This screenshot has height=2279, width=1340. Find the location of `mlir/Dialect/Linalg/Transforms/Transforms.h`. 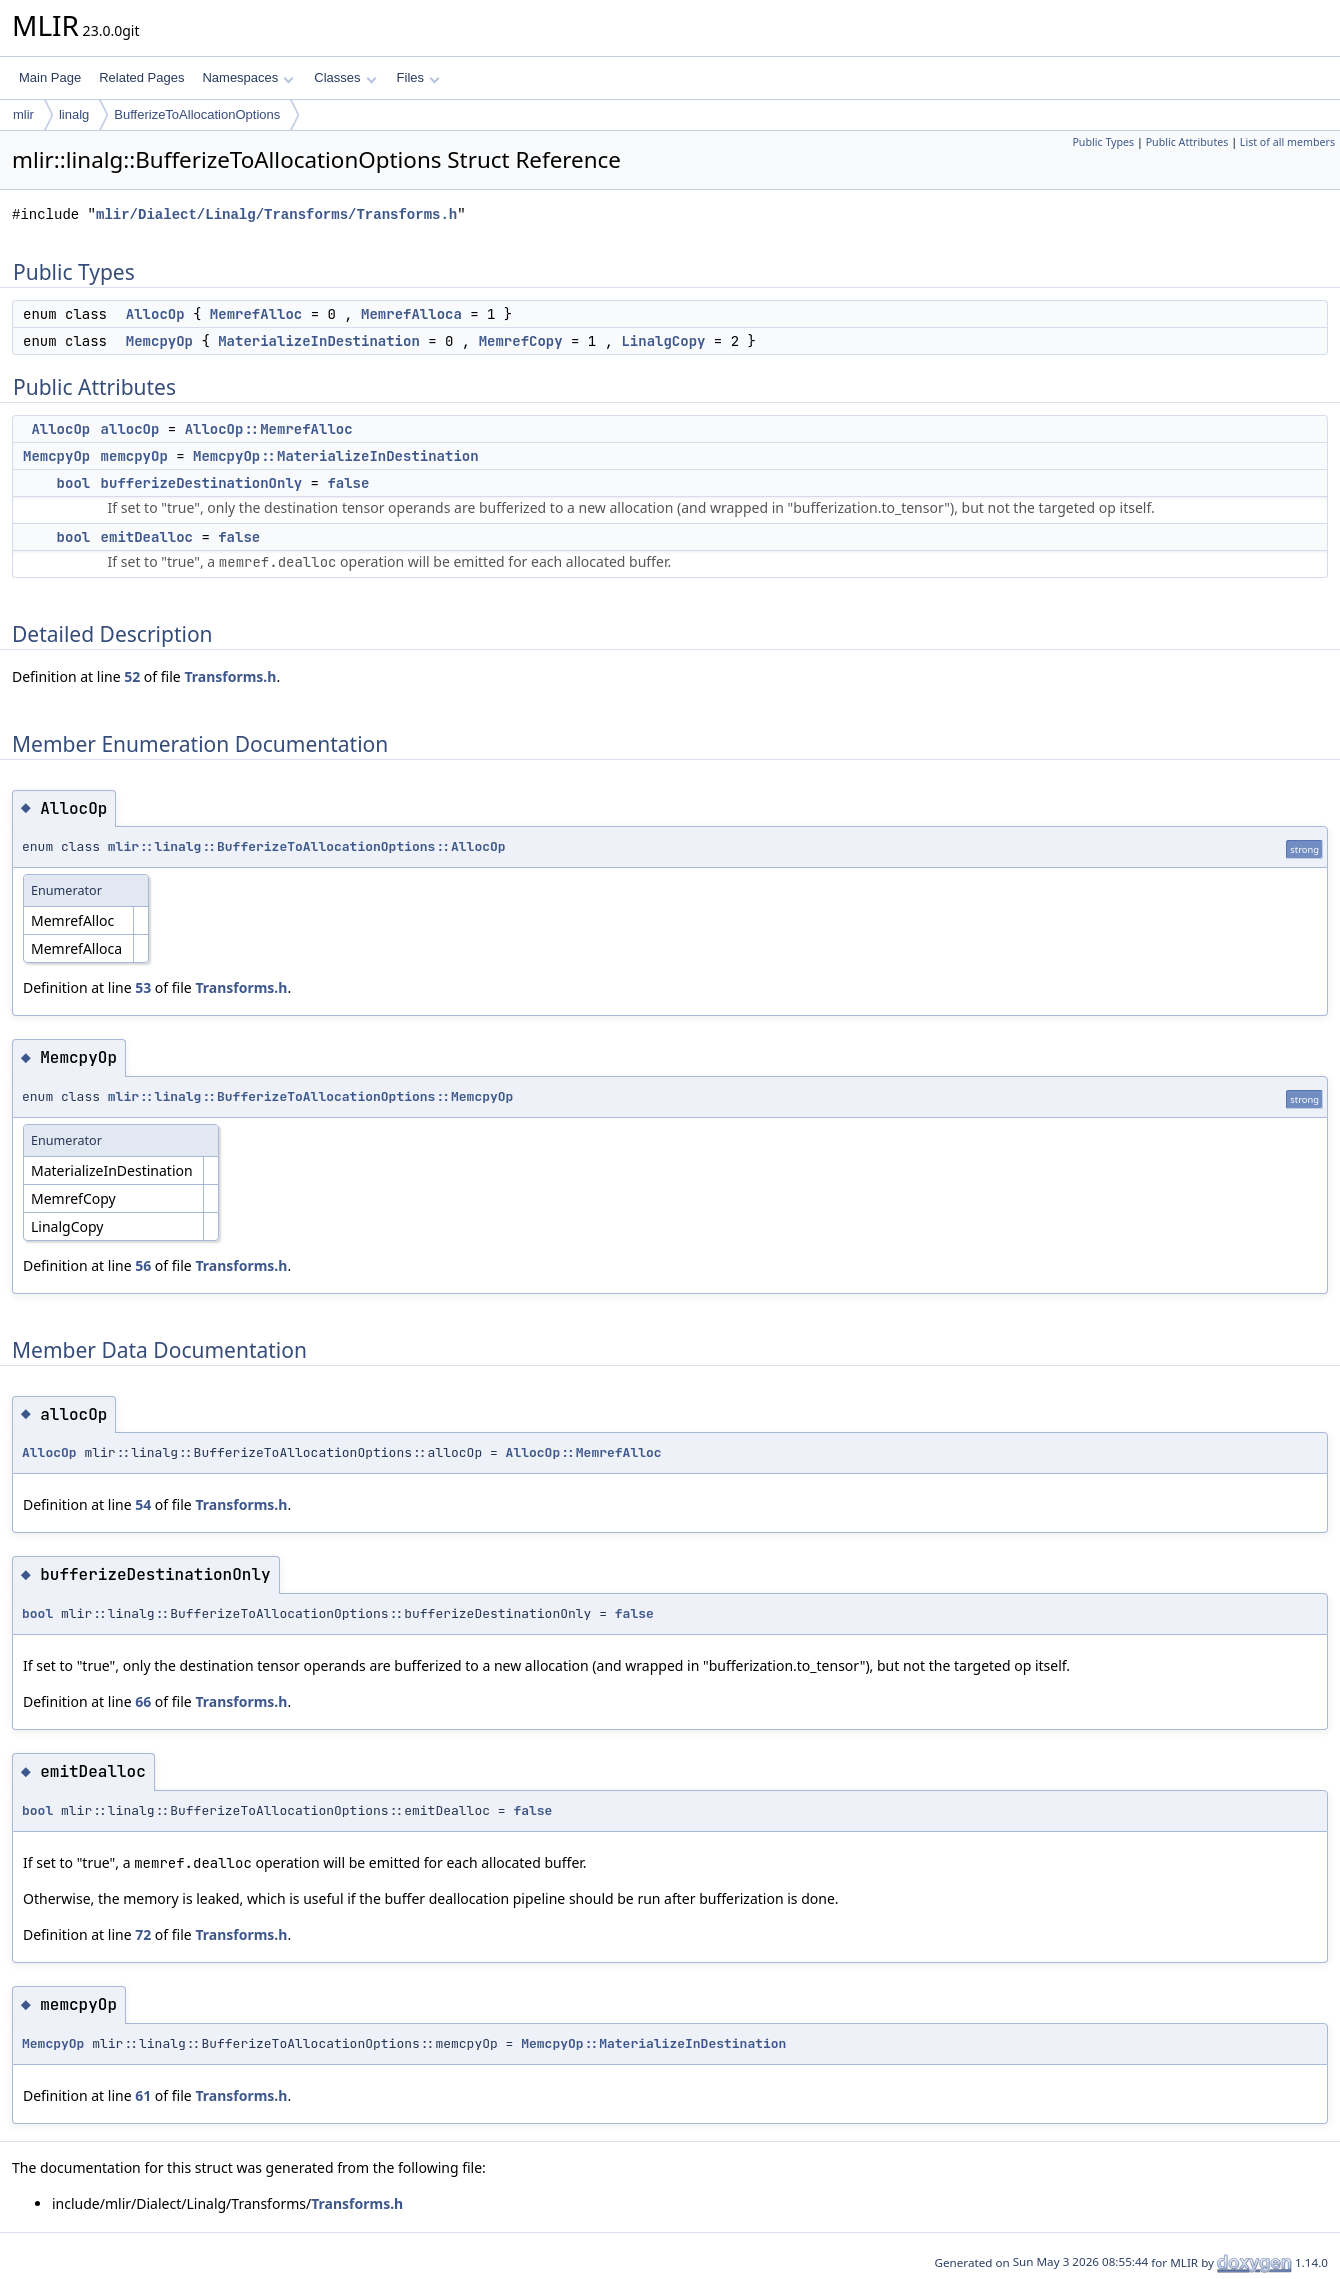

mlir/Dialect/Linalg/Transforms/Transforms.h is located at coordinates (276, 214).